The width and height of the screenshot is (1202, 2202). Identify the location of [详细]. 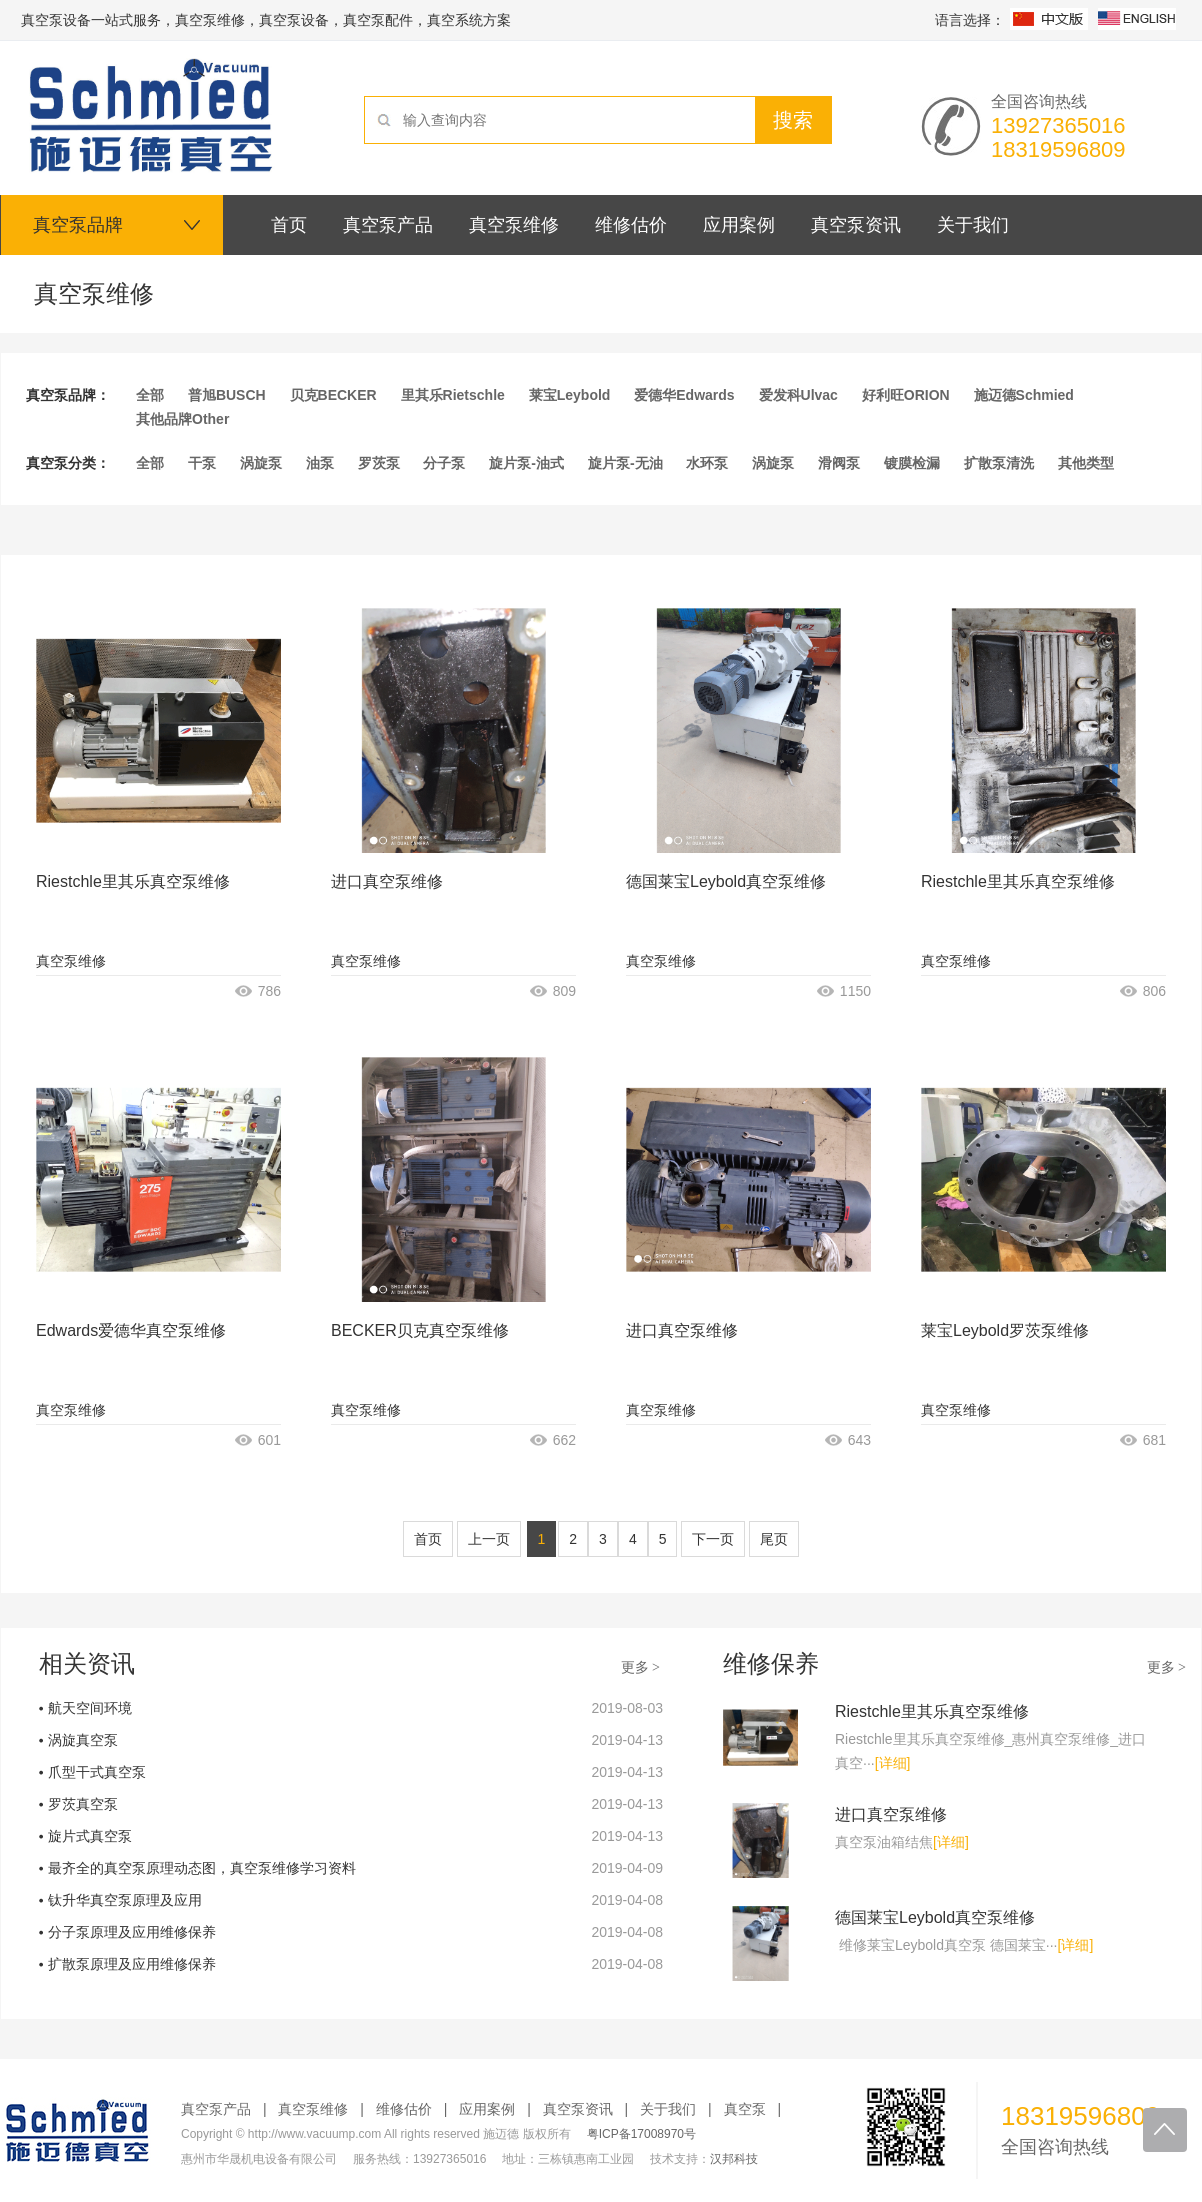
(893, 1763).